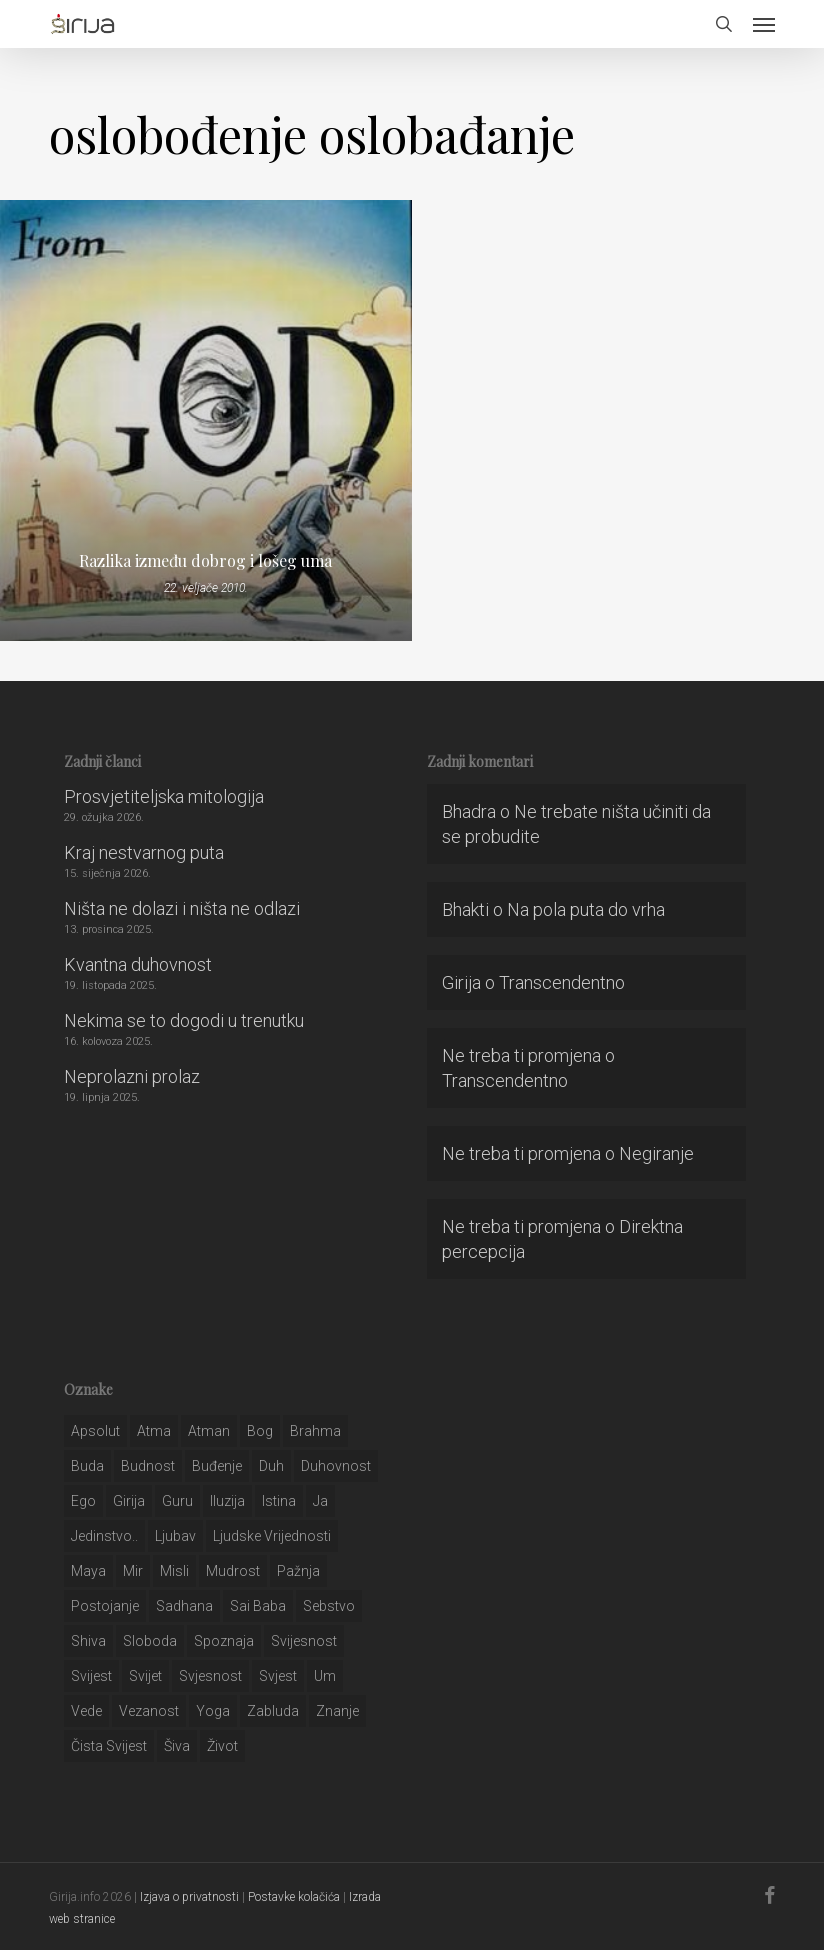 The width and height of the screenshot is (824, 1950). I want to click on guru [guru (51 stavka)], so click(177, 1501).